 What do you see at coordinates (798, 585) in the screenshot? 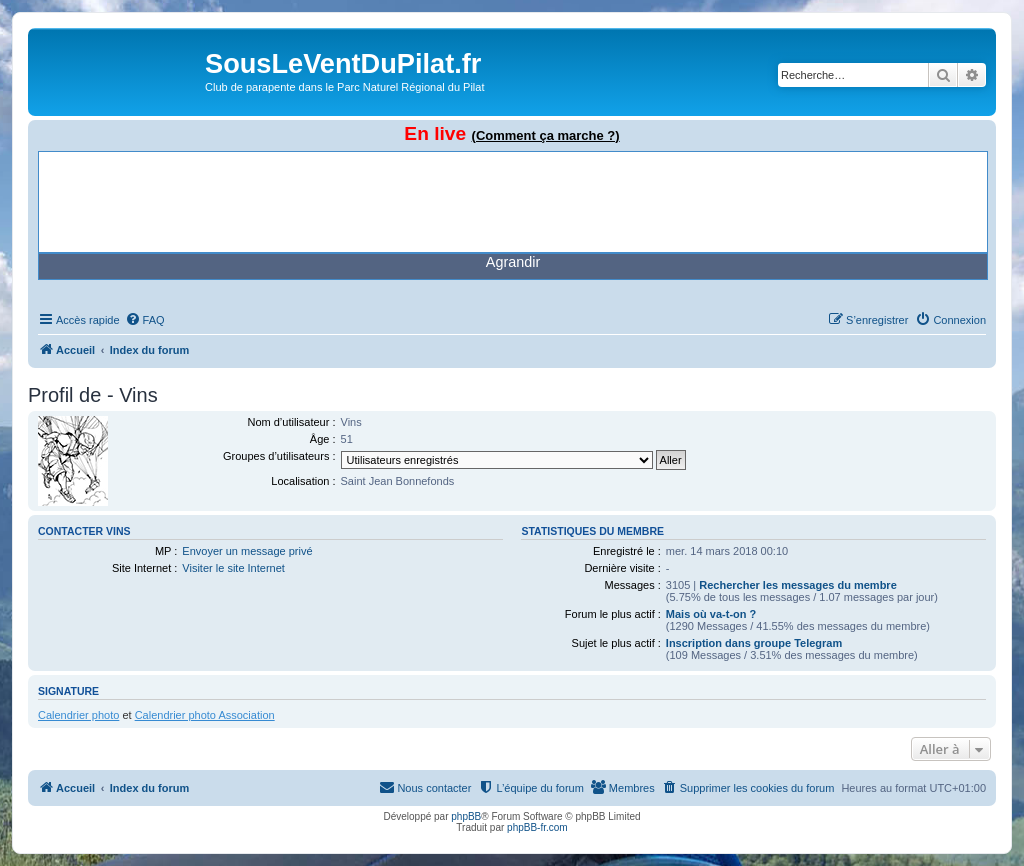
I see `Rechercher les messages du membre` at bounding box center [798, 585].